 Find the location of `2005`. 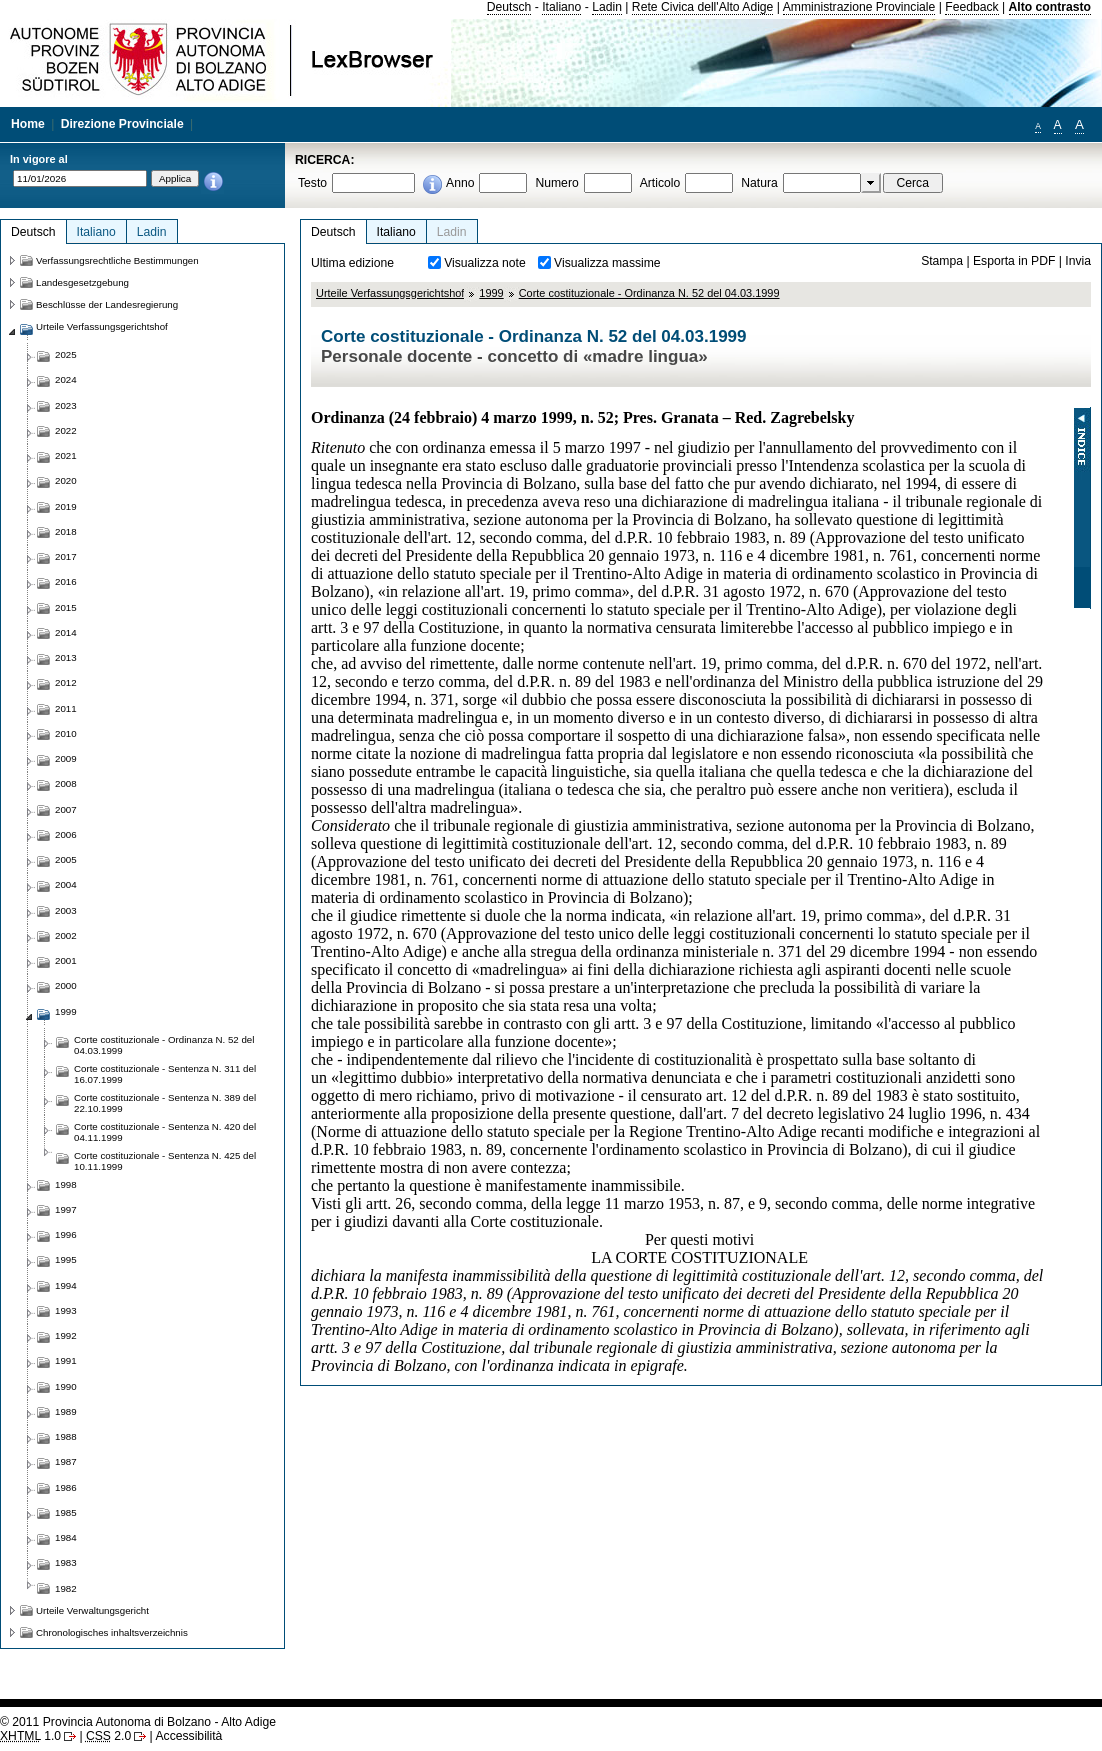

2005 is located at coordinates (66, 859).